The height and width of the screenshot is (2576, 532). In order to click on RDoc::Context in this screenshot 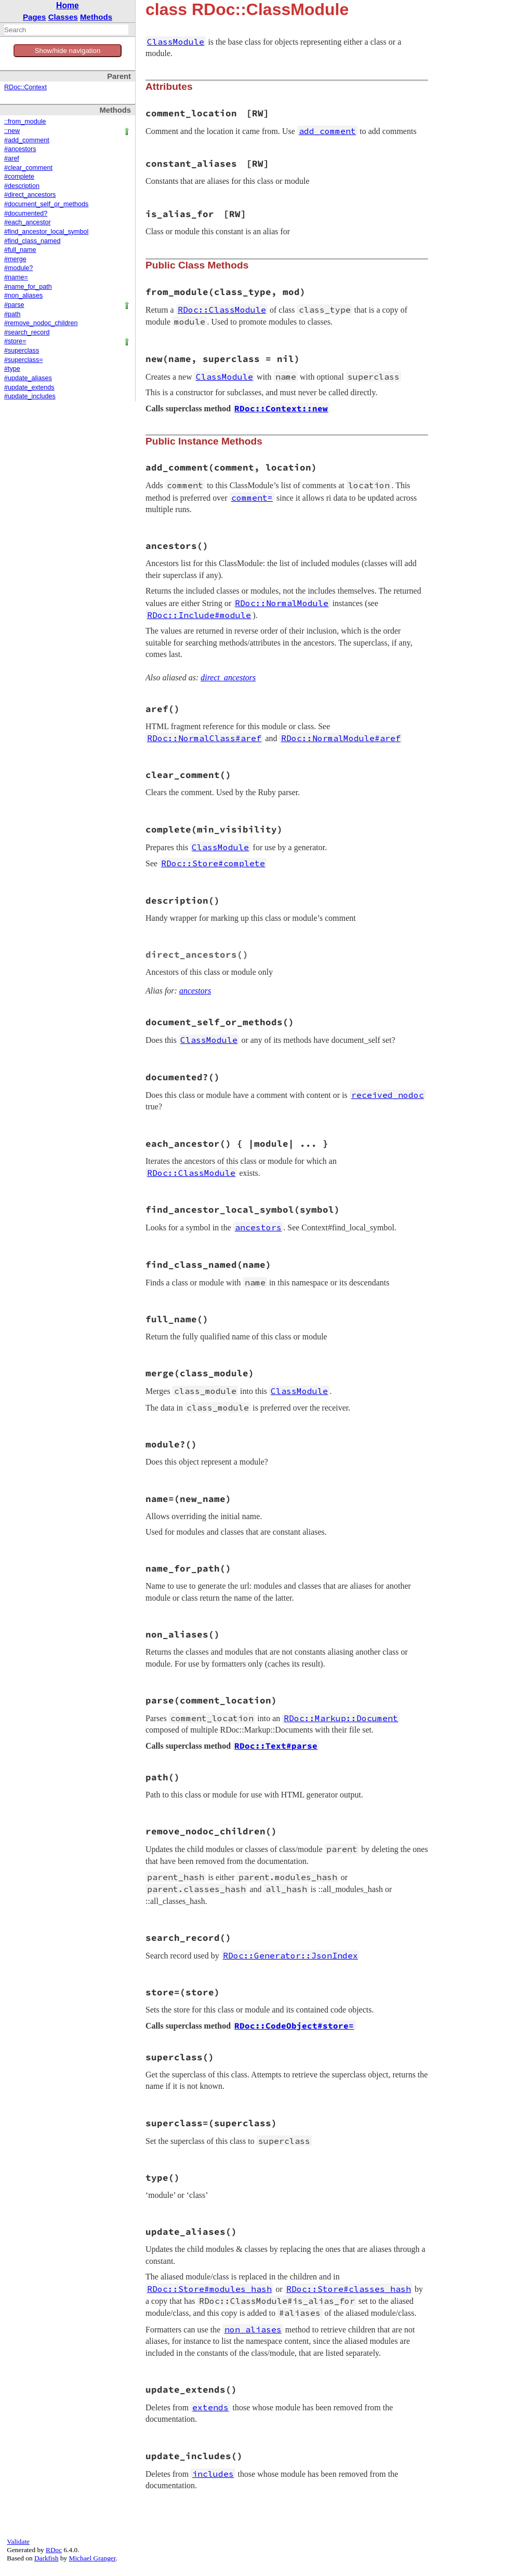, I will do `click(25, 87)`.